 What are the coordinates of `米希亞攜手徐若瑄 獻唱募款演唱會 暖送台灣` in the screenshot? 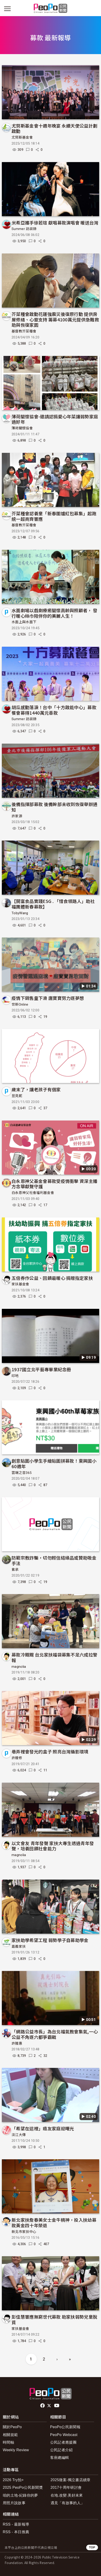 It's located at (55, 222).